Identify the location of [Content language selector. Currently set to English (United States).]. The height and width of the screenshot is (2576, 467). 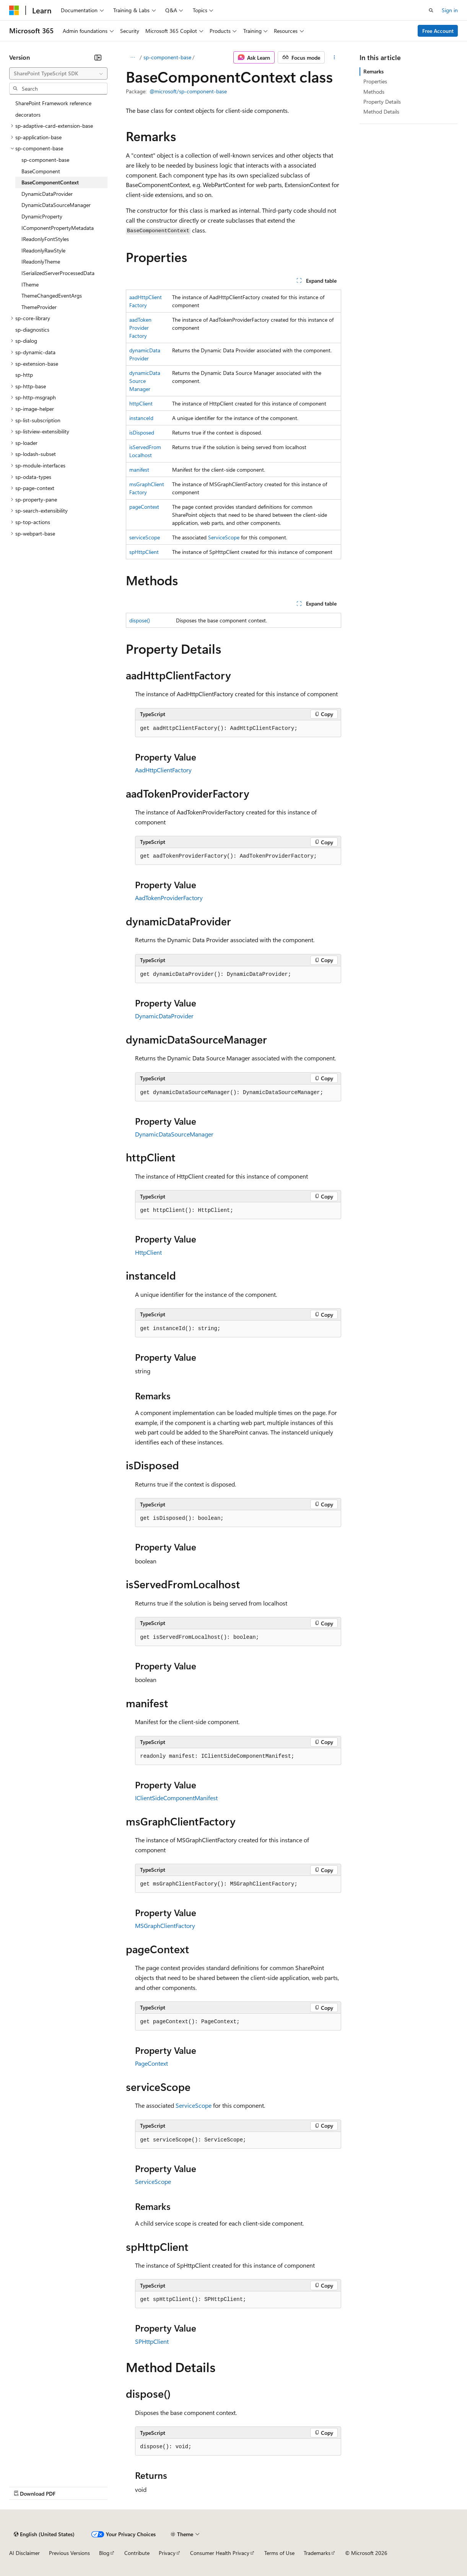
(44, 2534).